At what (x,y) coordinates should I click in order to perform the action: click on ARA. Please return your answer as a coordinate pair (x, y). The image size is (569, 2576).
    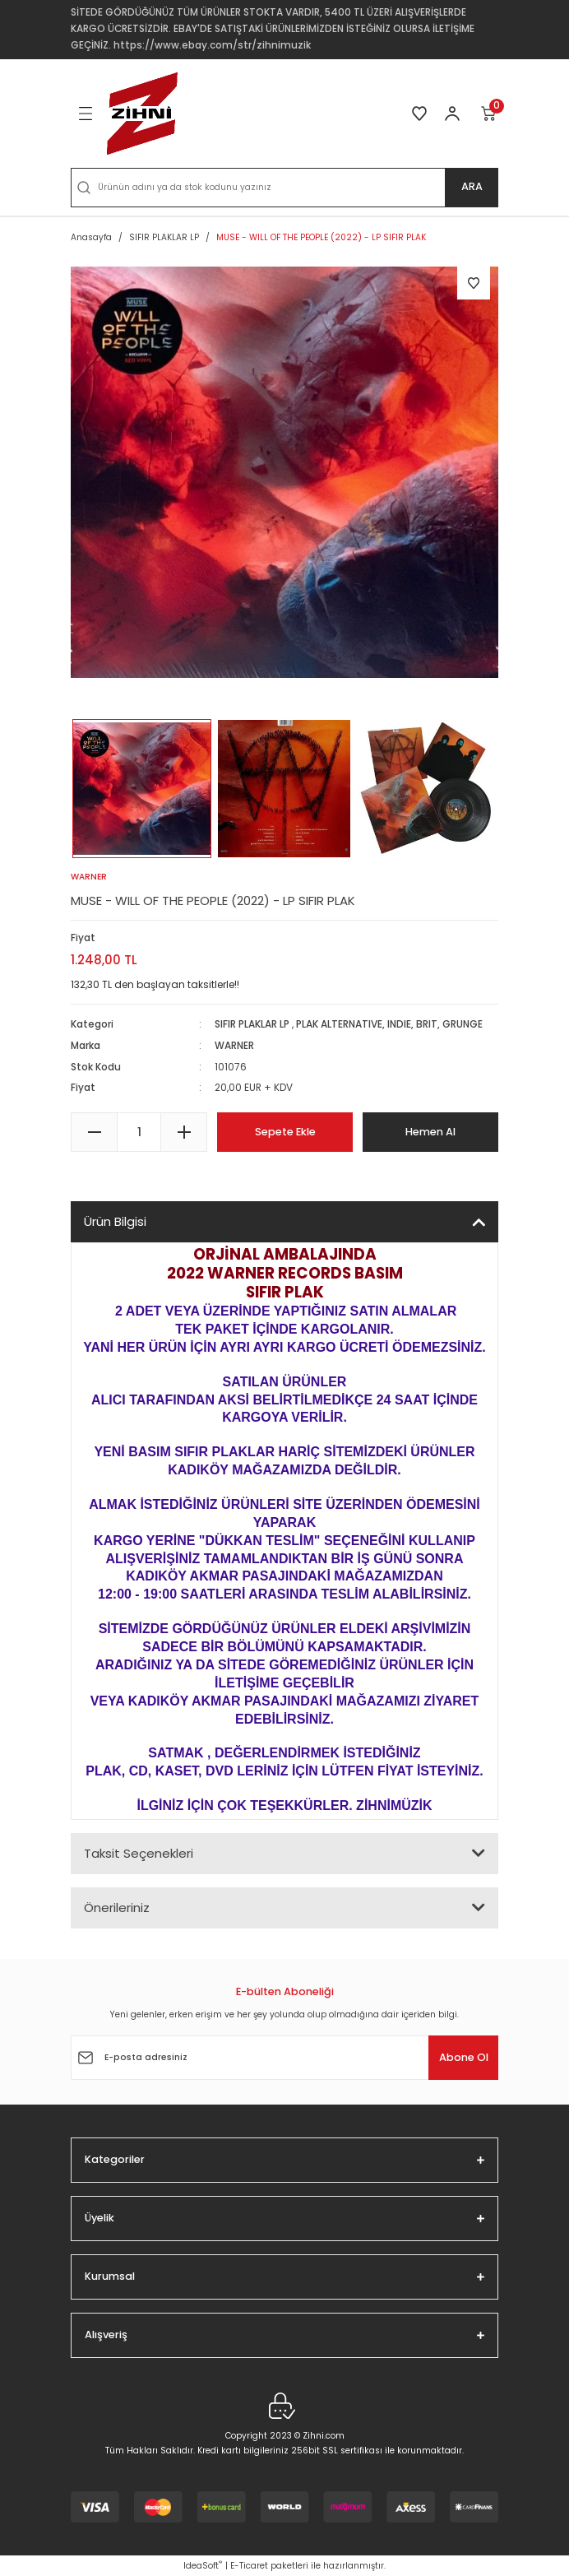
    Looking at the image, I should click on (472, 186).